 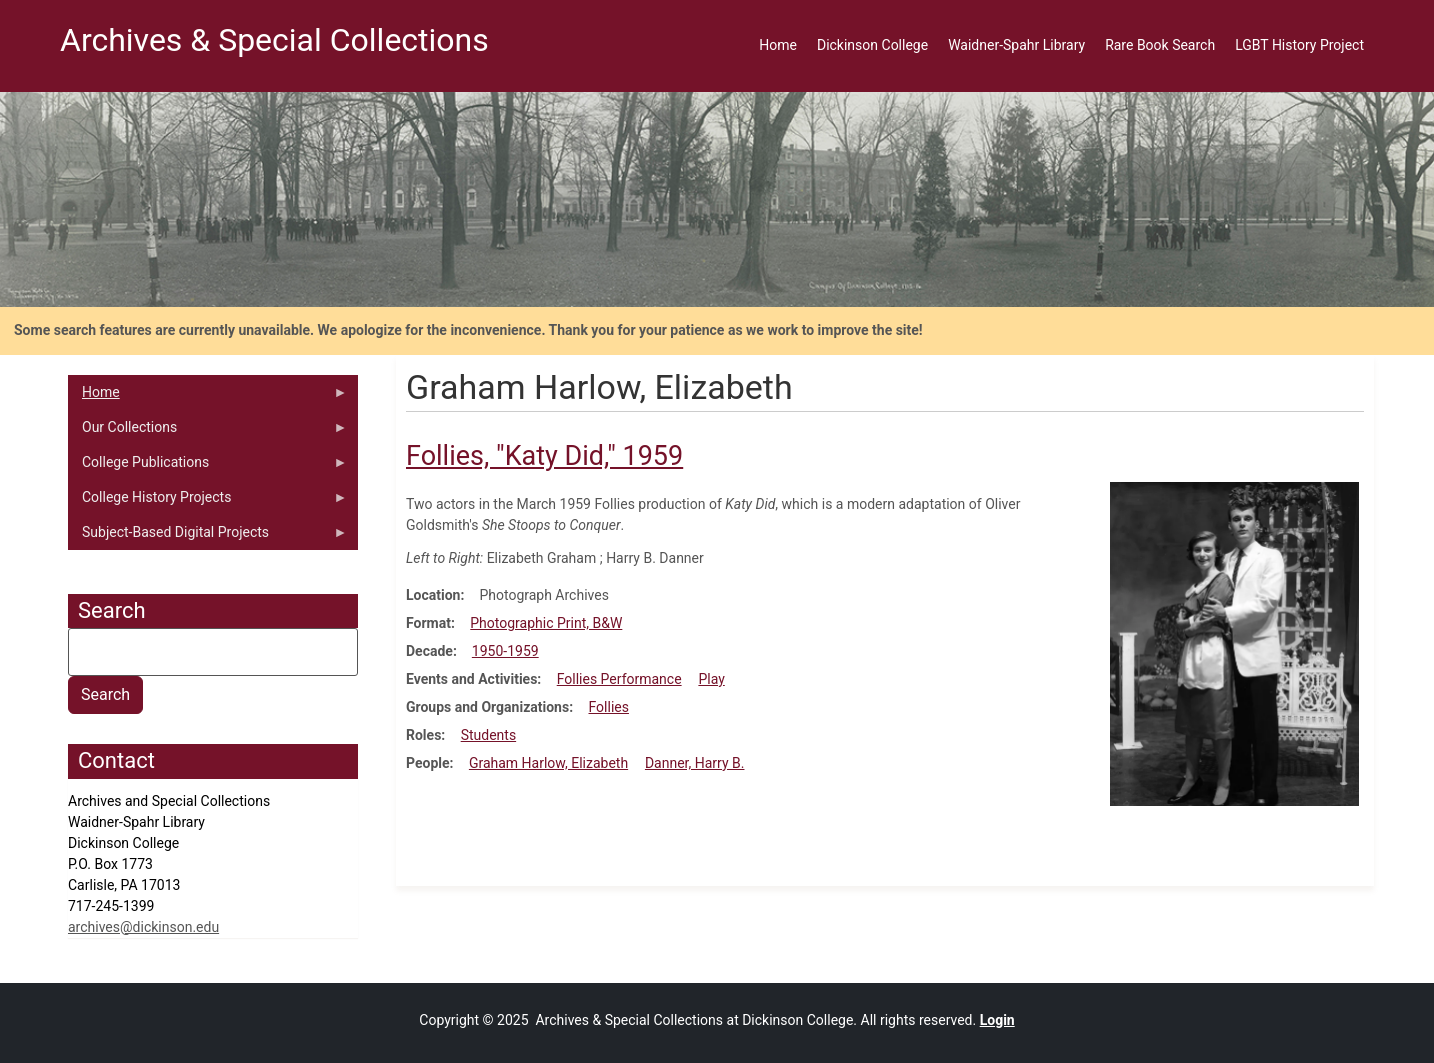 I want to click on Play, so click(x=711, y=679).